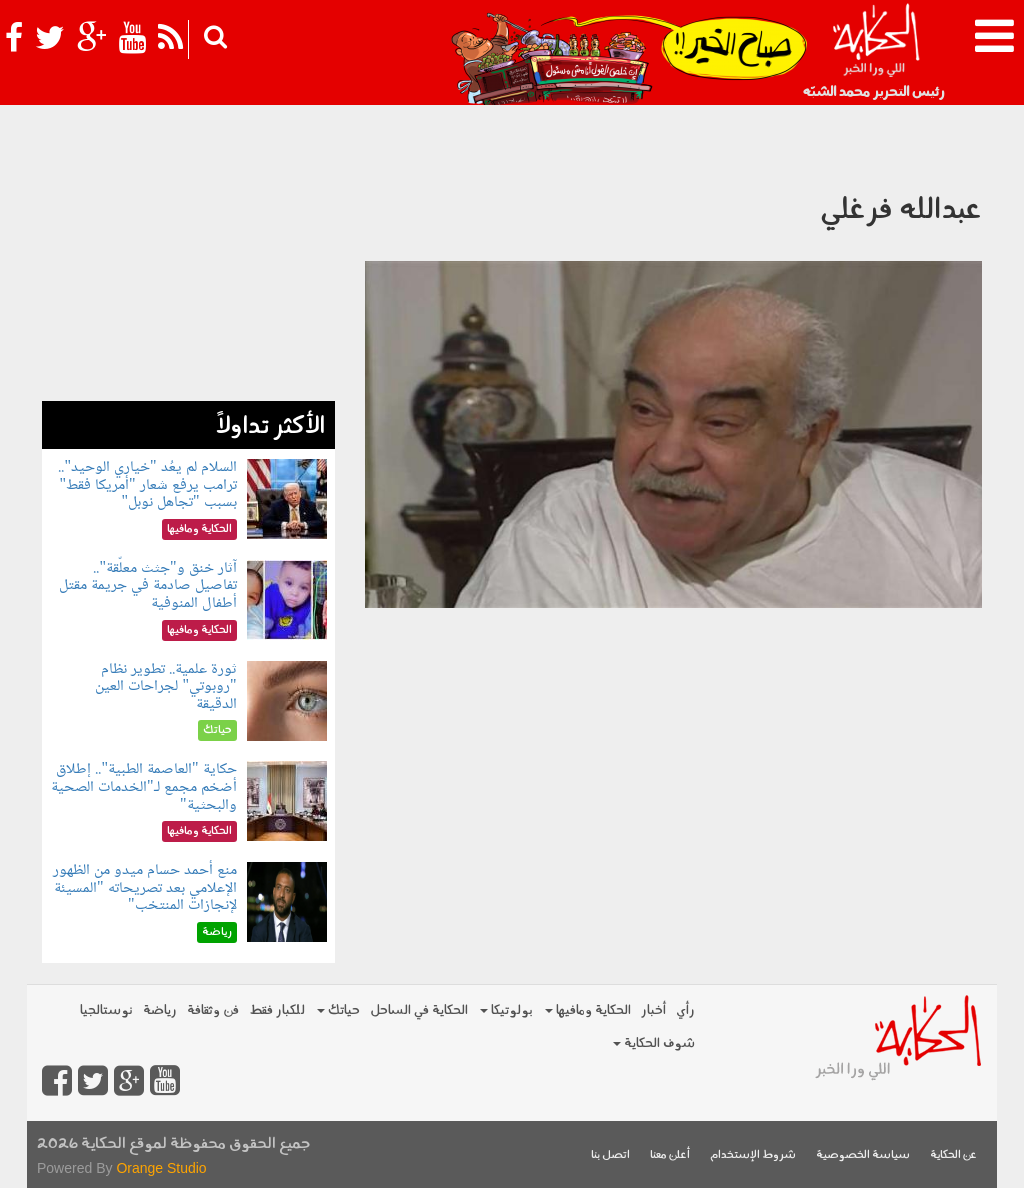 The image size is (1024, 1188). I want to click on فن وثقافة, so click(213, 1010).